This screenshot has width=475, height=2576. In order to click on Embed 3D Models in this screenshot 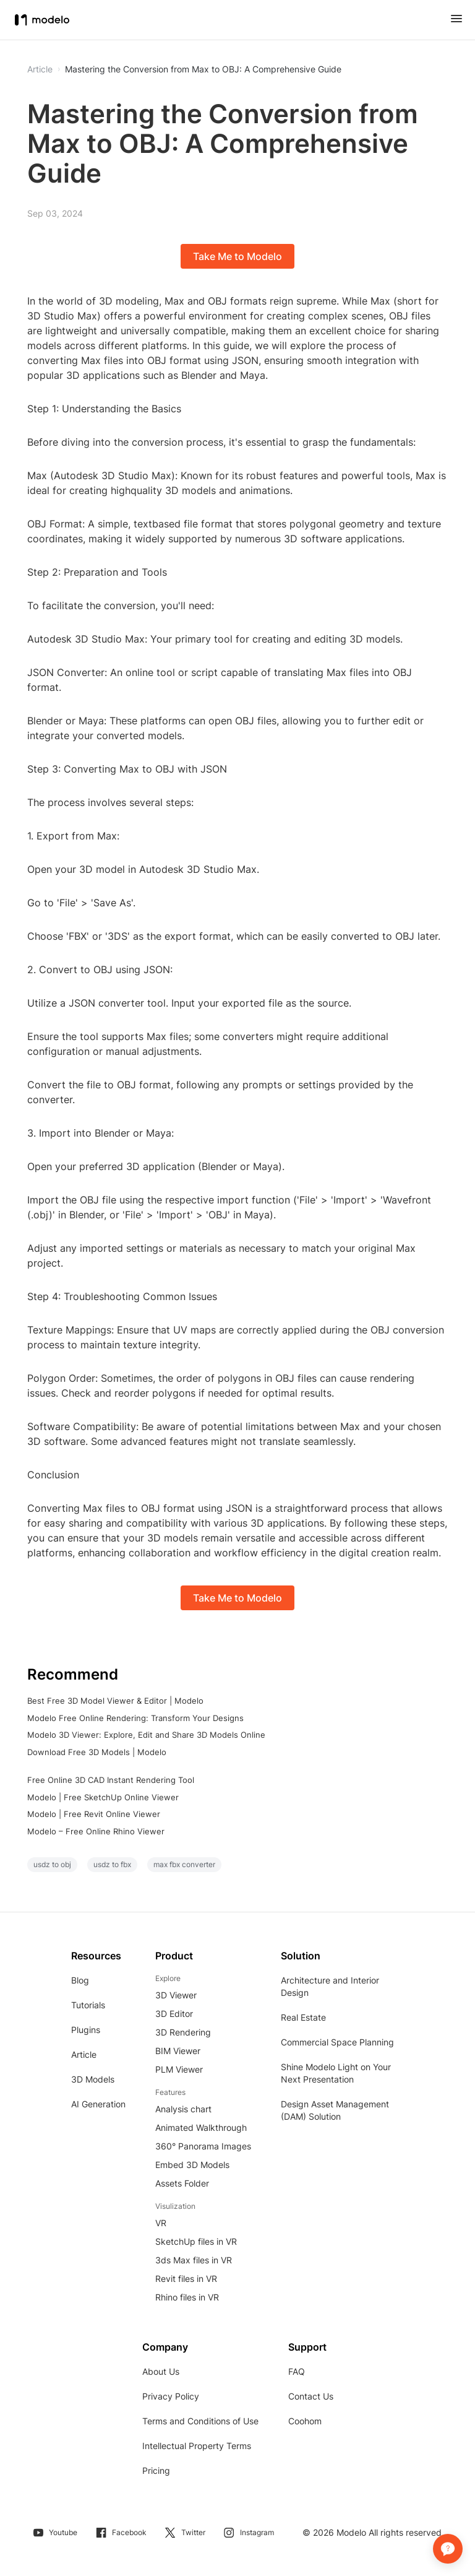, I will do `click(192, 2164)`.